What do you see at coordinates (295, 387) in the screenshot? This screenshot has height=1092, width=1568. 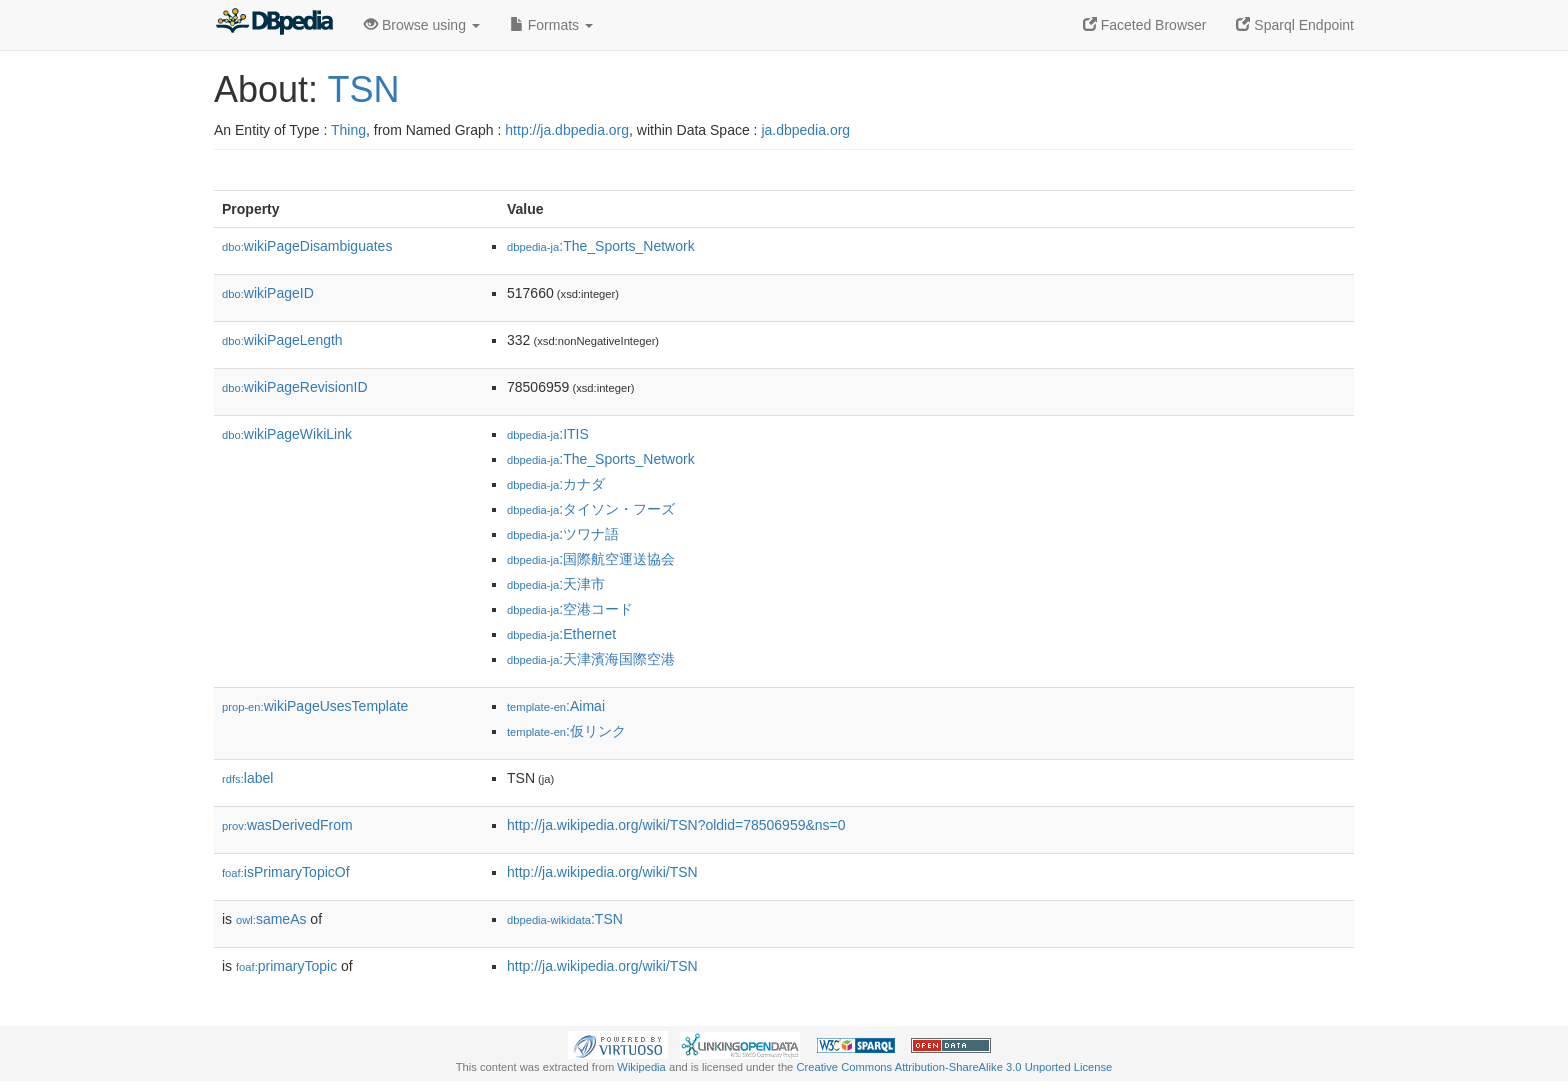 I see `wikiPageRevisionID` at bounding box center [295, 387].